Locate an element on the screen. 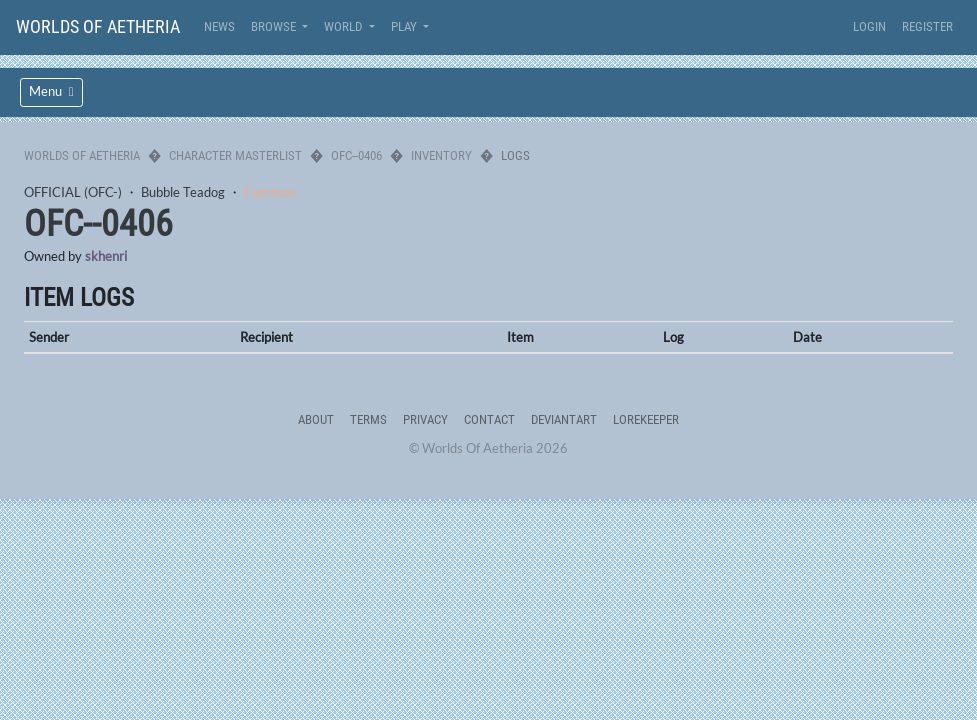  Privacy is located at coordinates (425, 419).